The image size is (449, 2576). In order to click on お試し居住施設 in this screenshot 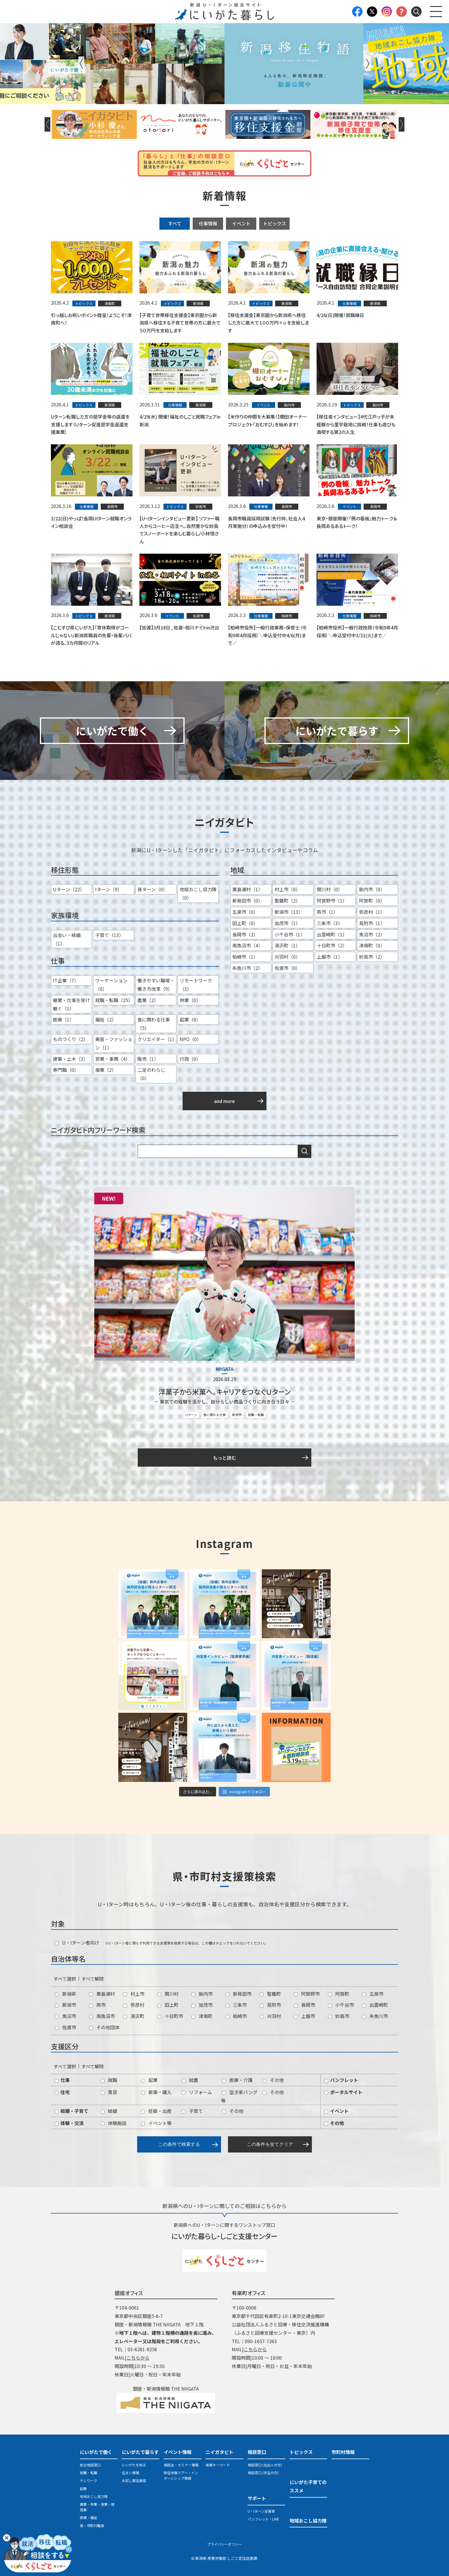, I will do `click(134, 2480)`.